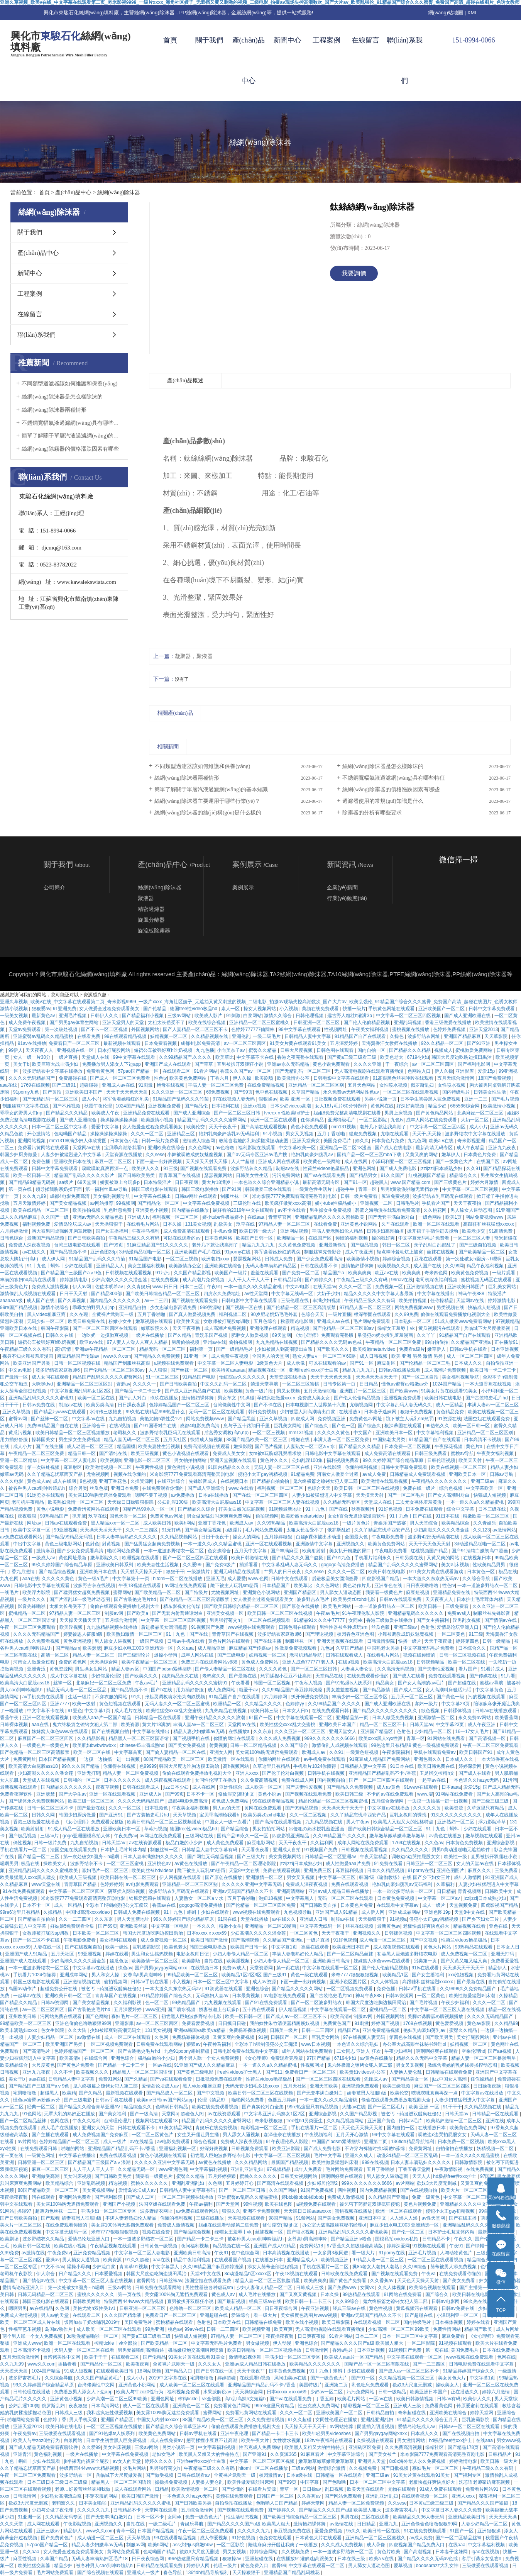  I want to click on 五月天激情啪啪, so click(320, 1391).